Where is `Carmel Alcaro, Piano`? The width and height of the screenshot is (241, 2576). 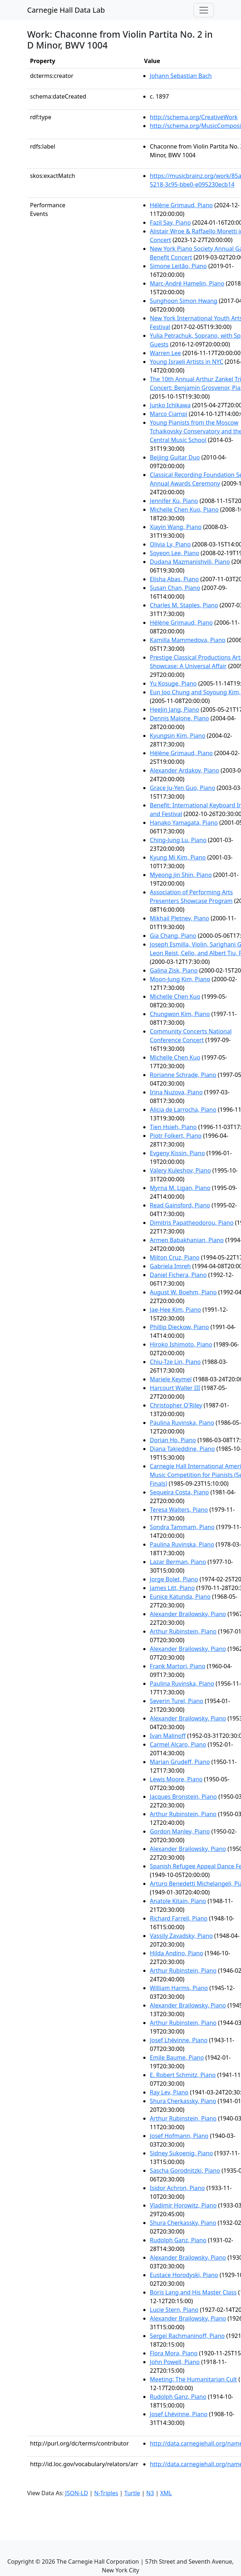 Carmel Alcaro, Piano is located at coordinates (178, 1744).